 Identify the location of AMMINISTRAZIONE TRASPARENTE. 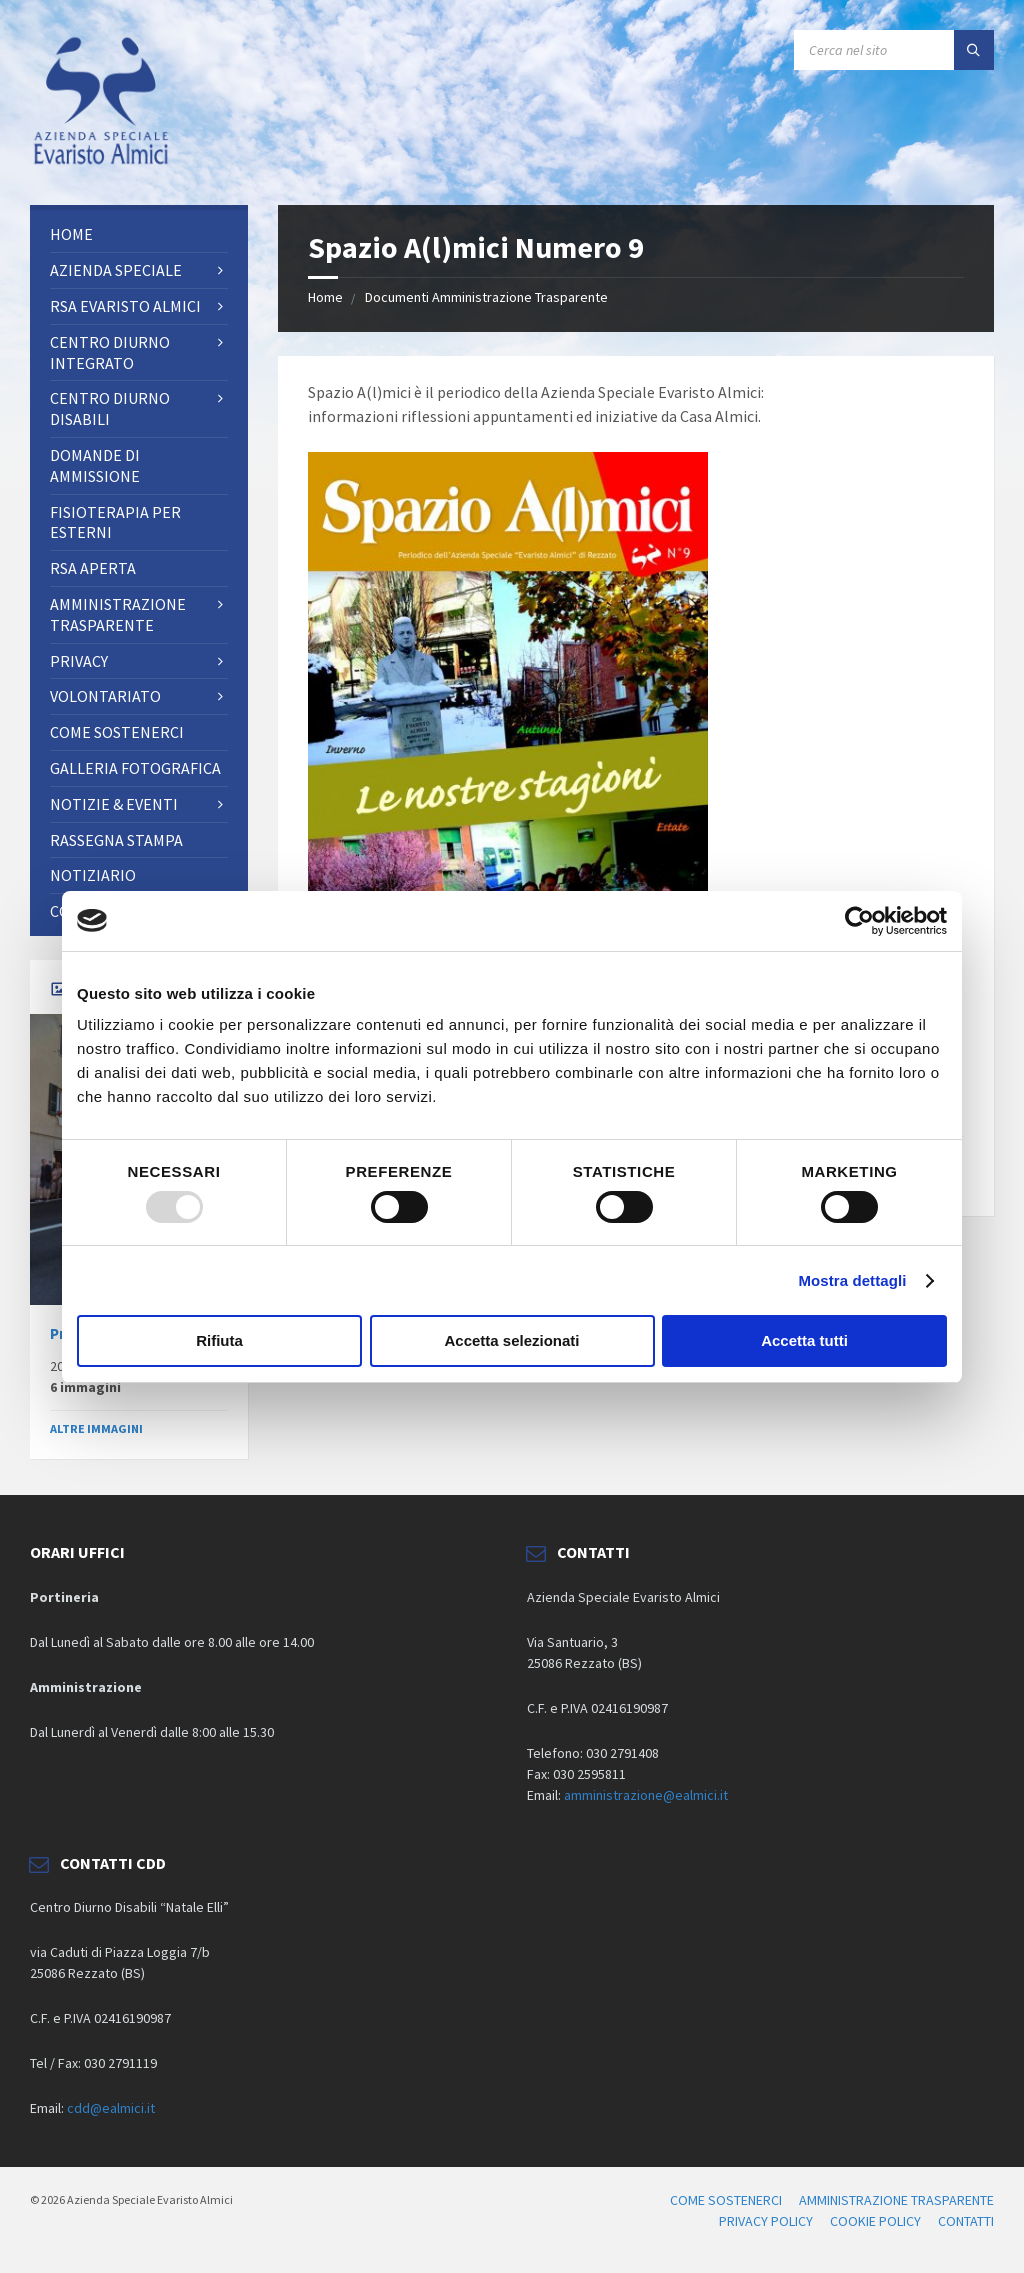
(118, 614).